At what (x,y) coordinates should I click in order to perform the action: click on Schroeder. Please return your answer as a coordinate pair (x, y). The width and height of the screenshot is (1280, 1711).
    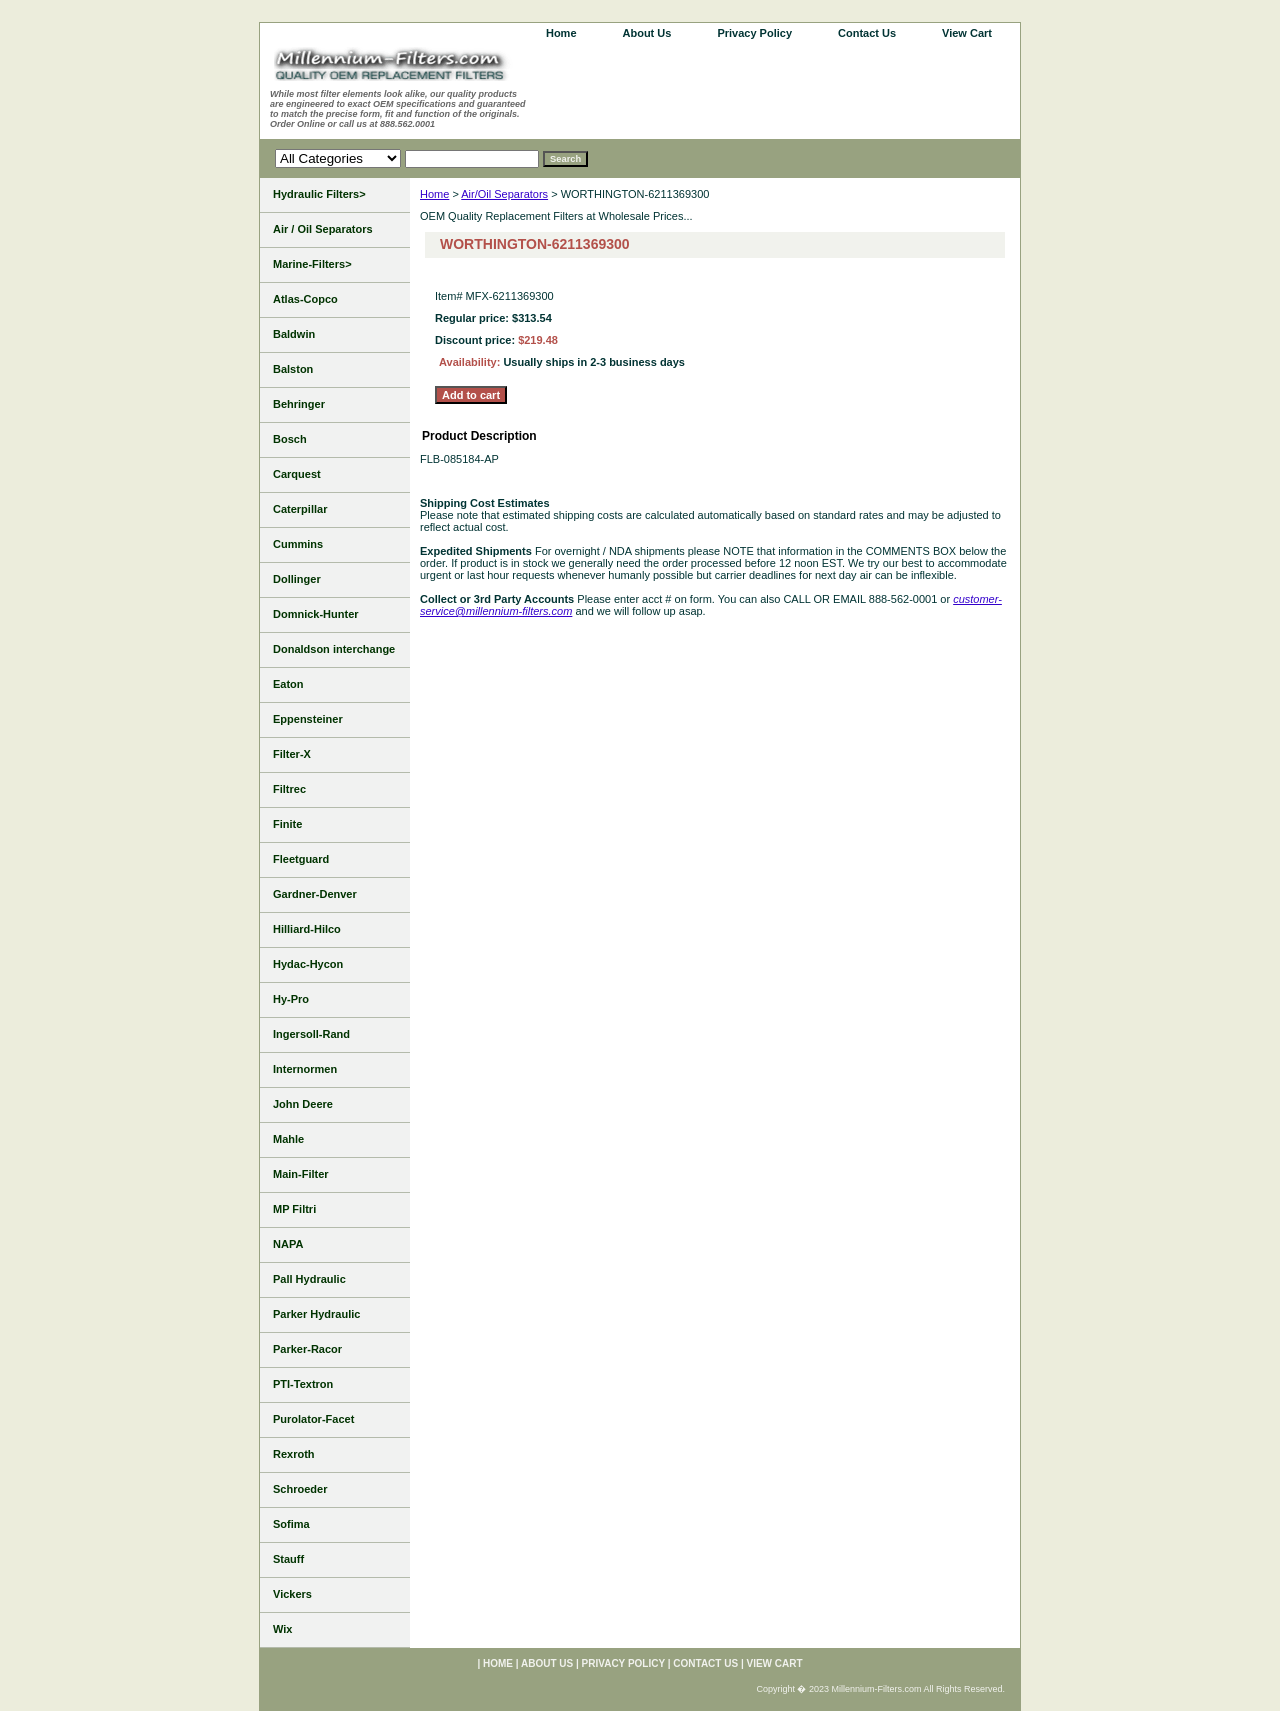
    Looking at the image, I should click on (300, 1489).